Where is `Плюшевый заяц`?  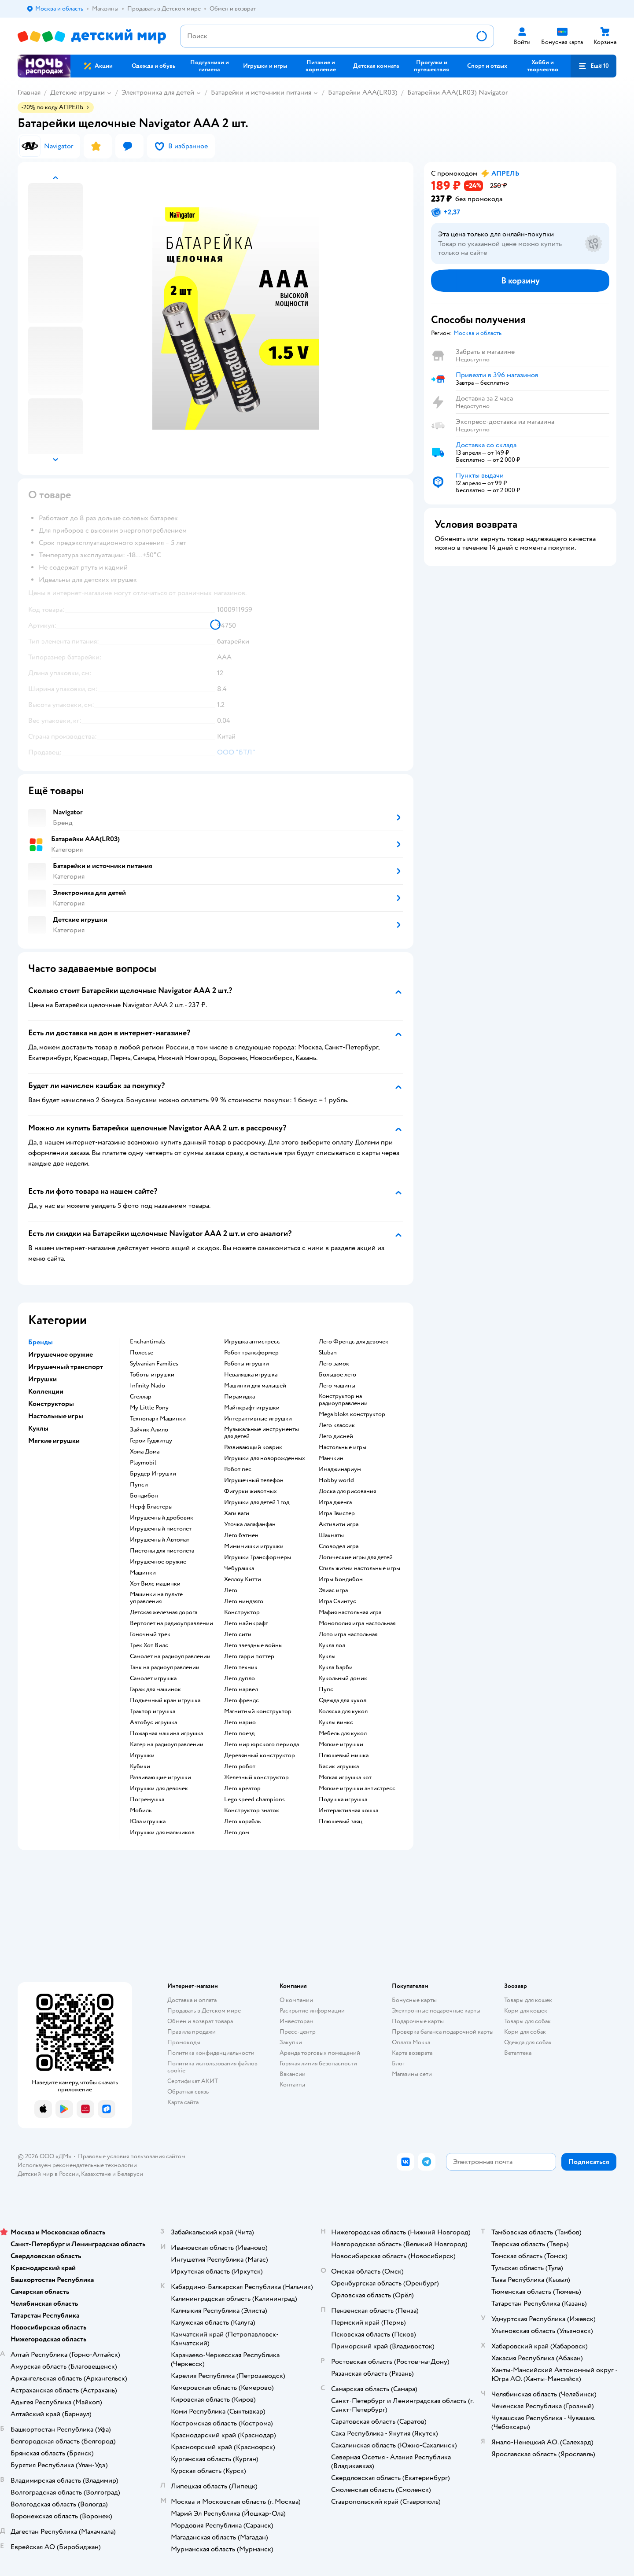
Плюшевый заяц is located at coordinates (340, 1821).